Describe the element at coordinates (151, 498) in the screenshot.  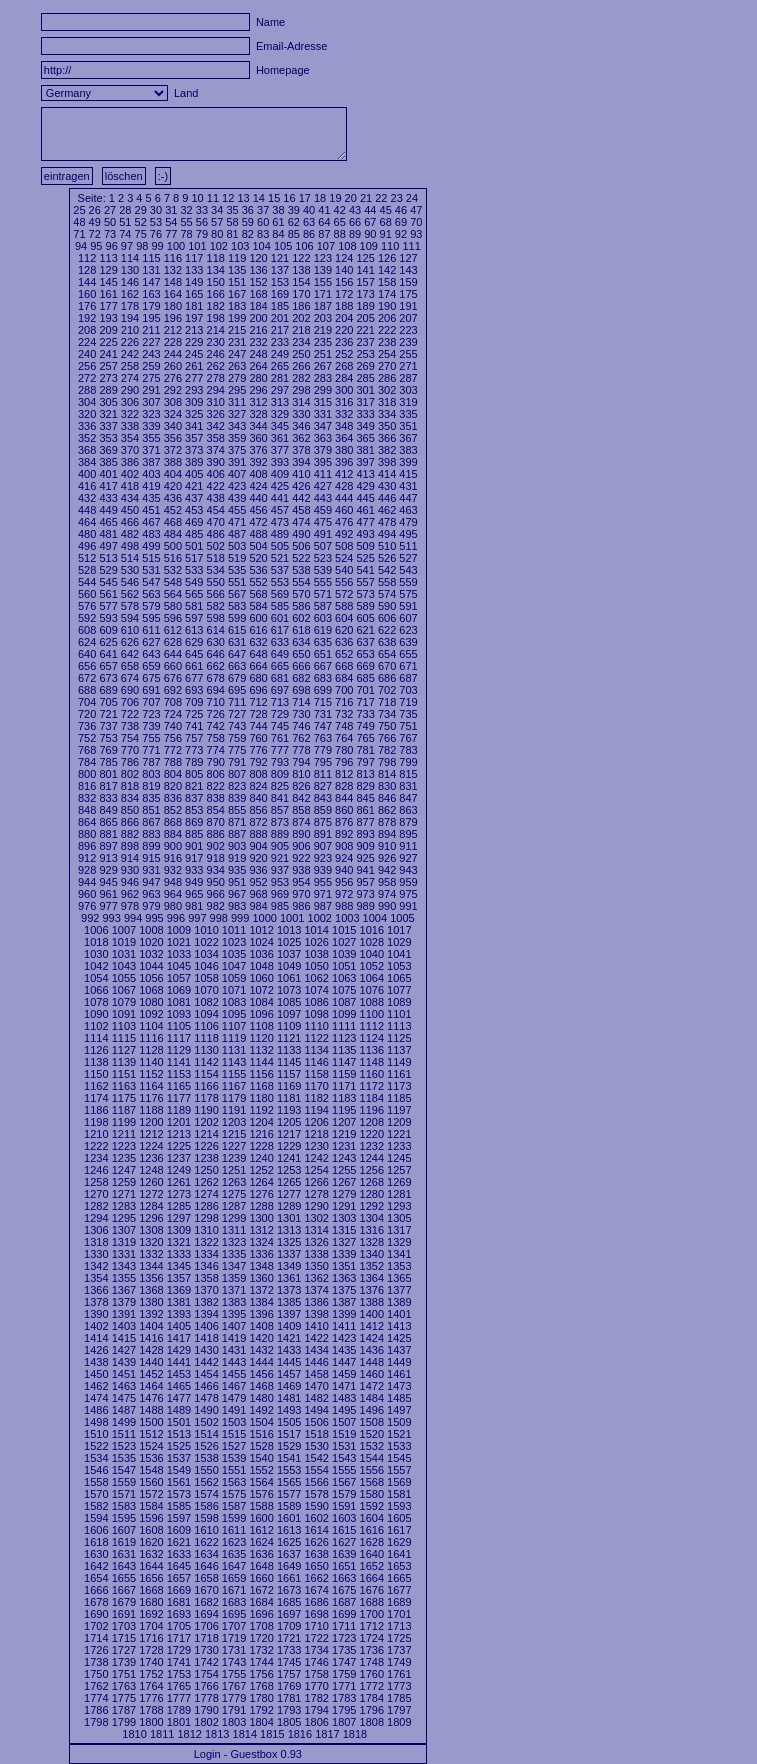
I see `435` at that location.